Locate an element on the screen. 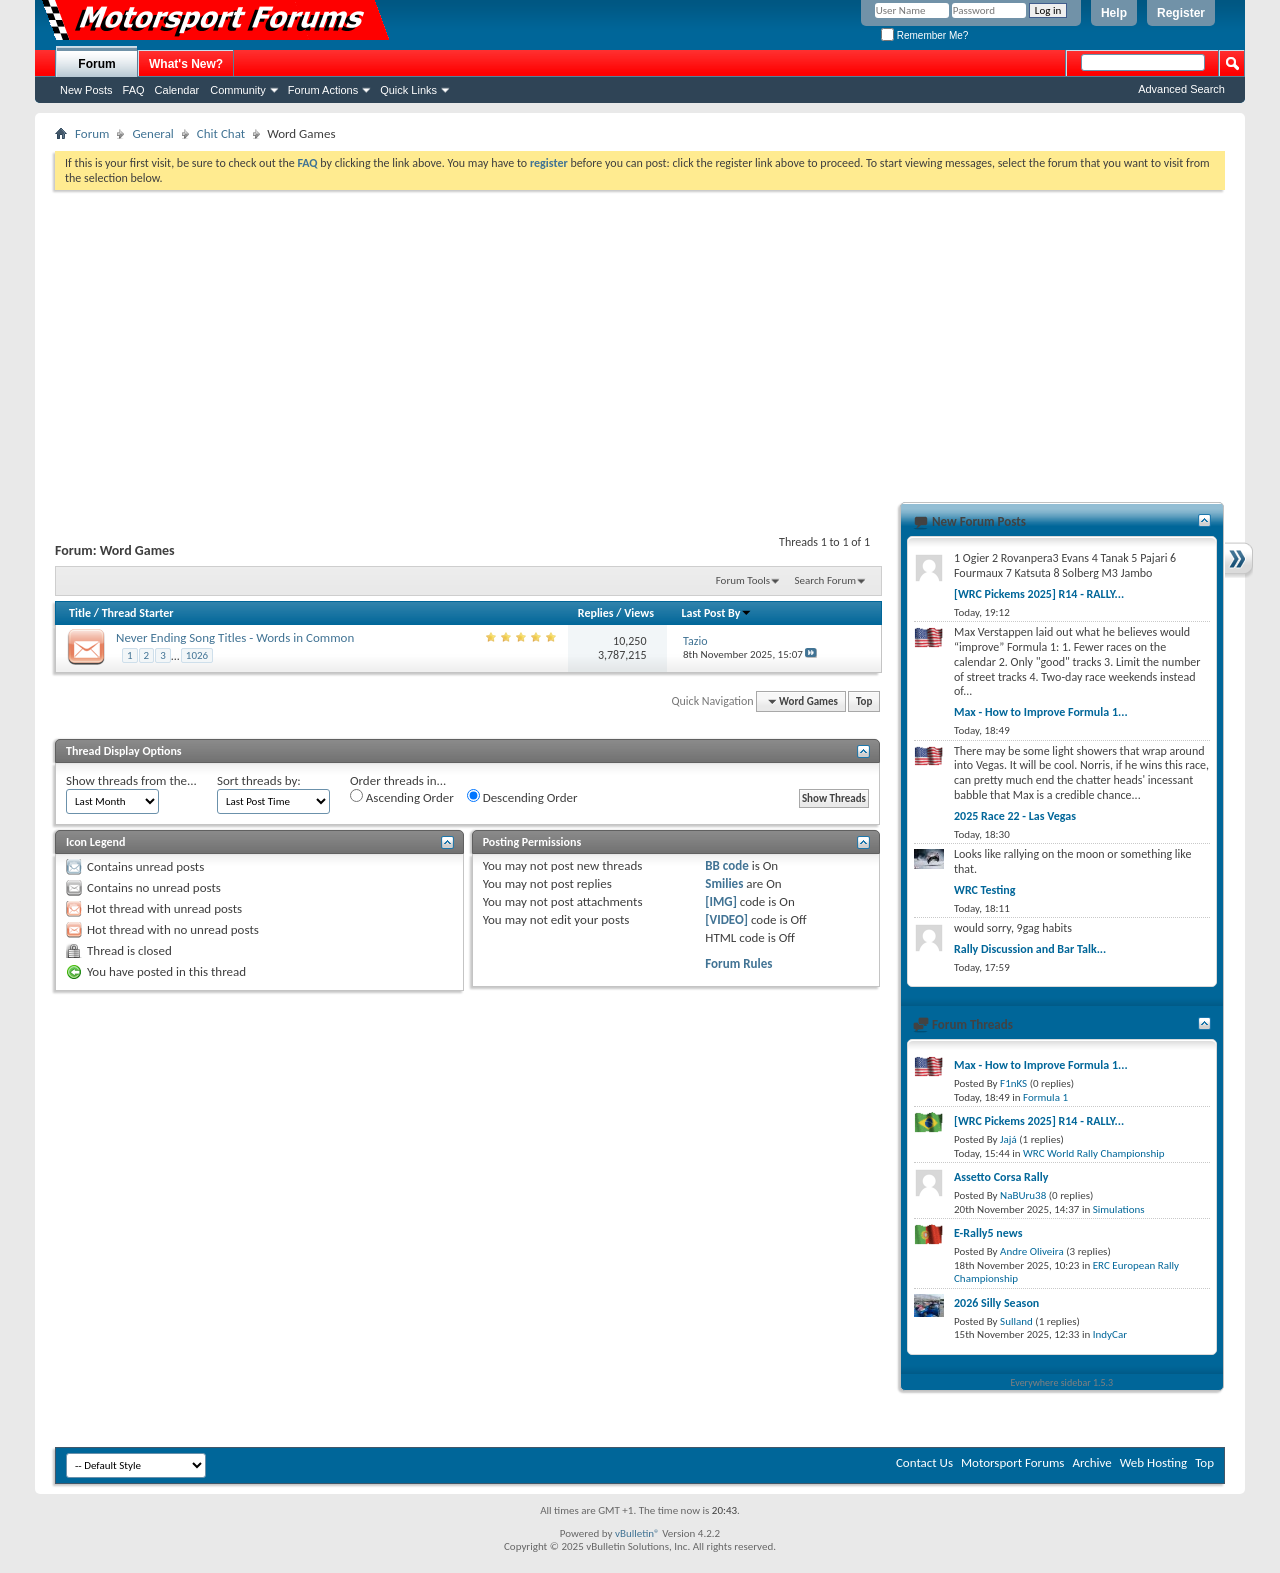 The width and height of the screenshot is (1280, 1573). Assetto Corsa Rally is located at coordinates (1001, 1177).